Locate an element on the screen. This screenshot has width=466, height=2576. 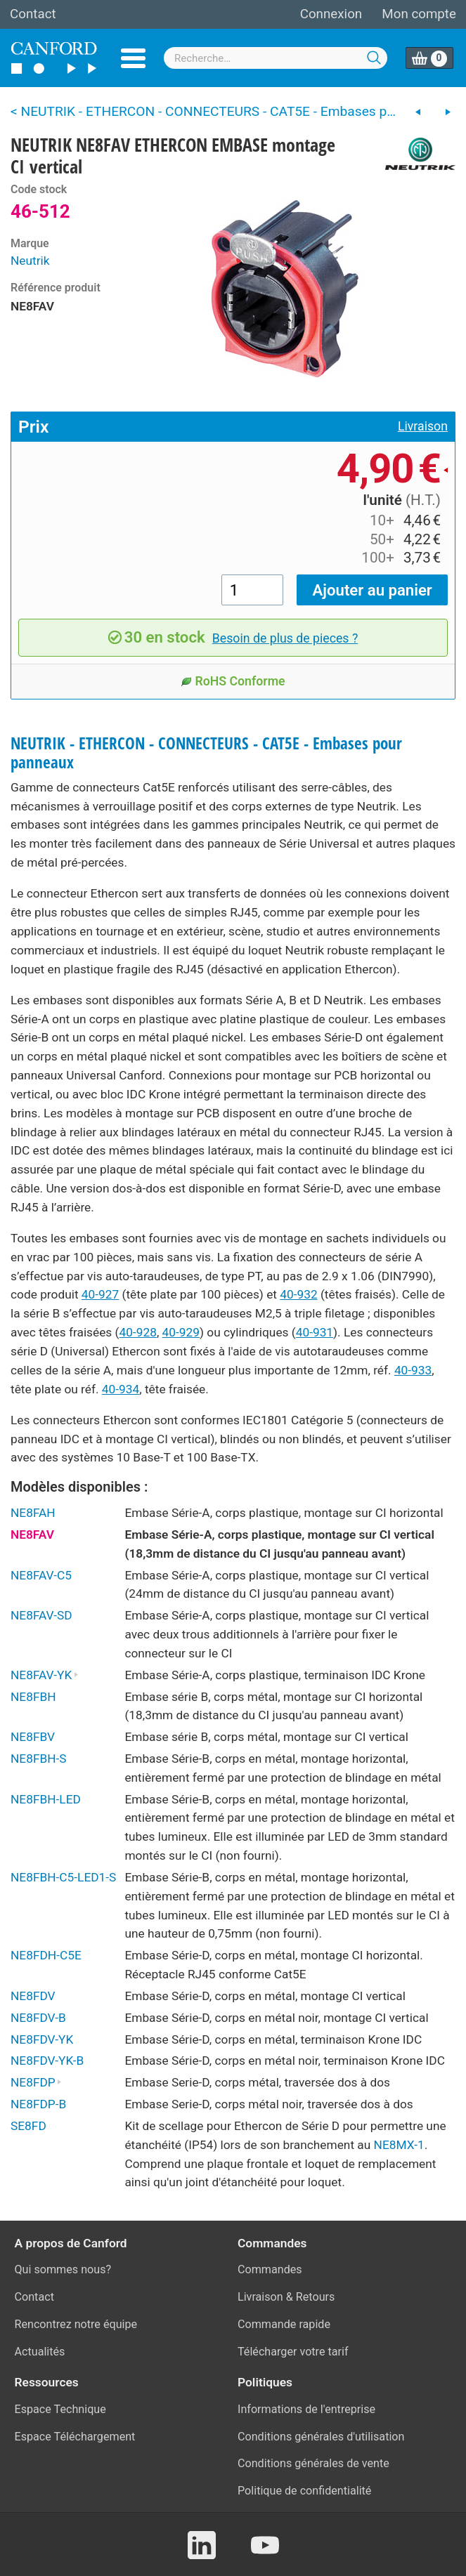
NE8FDP-B is located at coordinates (38, 2104).